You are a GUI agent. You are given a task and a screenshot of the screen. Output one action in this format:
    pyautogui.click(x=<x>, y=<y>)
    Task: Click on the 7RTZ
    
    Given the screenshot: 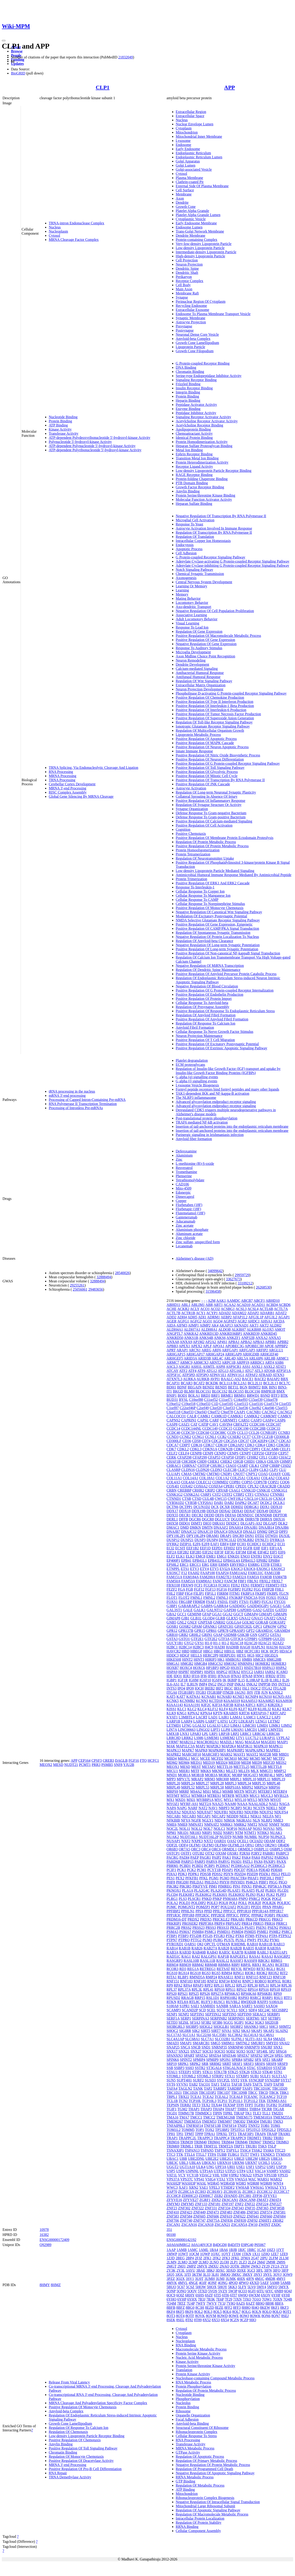 What is the action you would take?
    pyautogui.click(x=181, y=2303)
    